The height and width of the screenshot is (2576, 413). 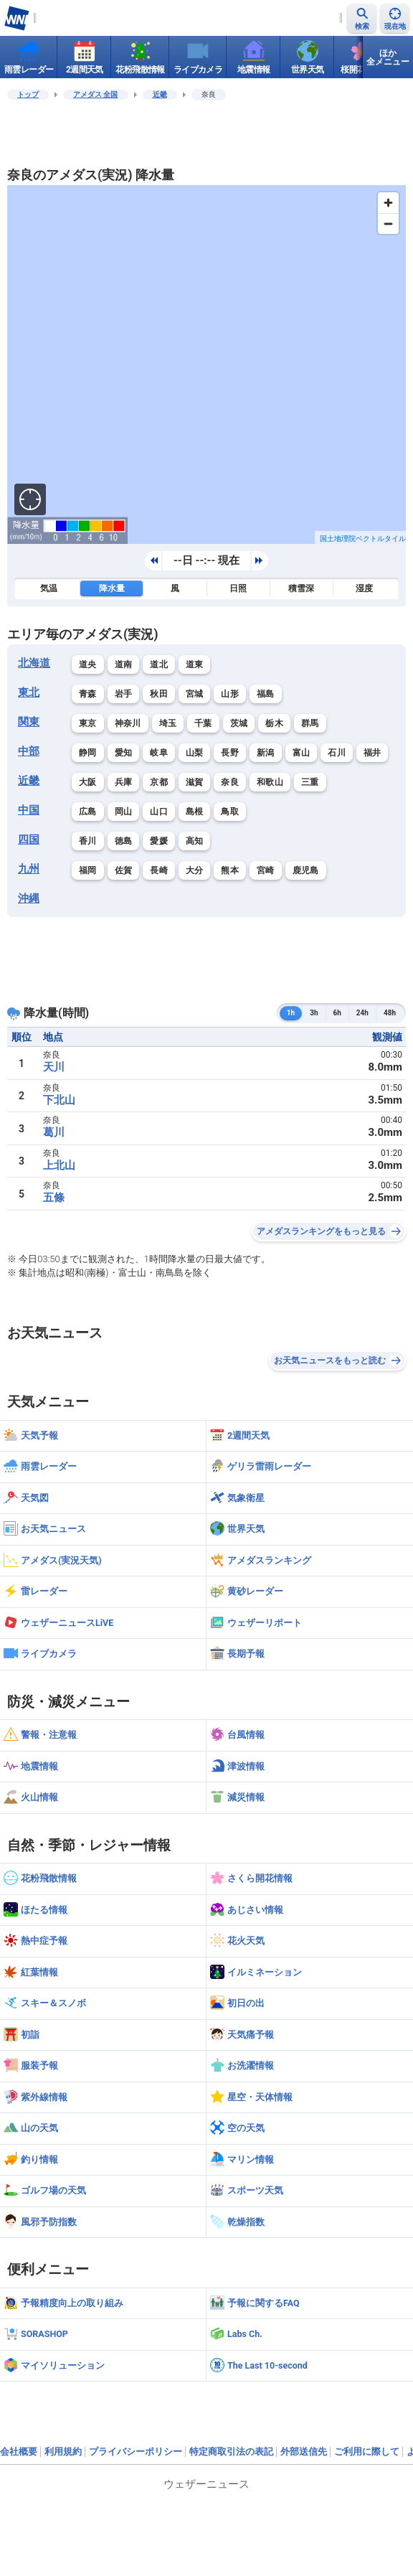 What do you see at coordinates (274, 723) in the screenshot?
I see `栃木` at bounding box center [274, 723].